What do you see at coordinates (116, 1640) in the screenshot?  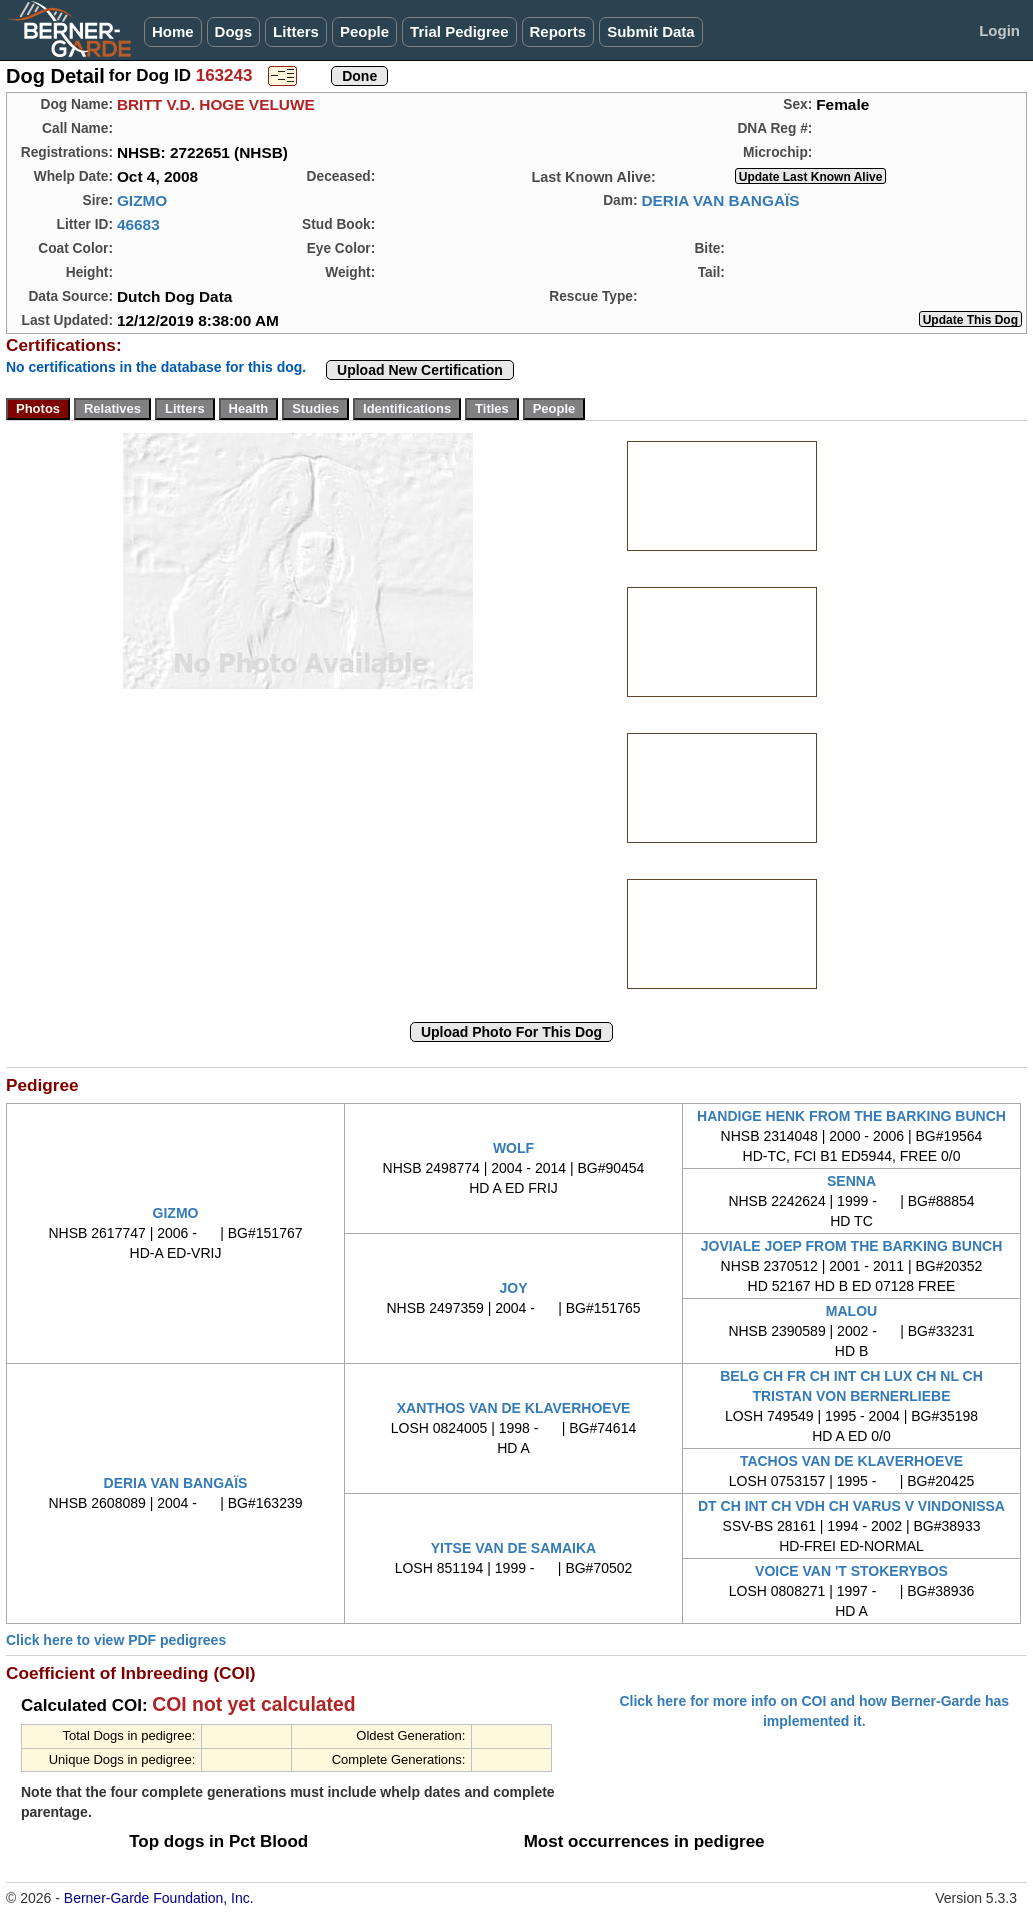 I see `Click here to view PDF pedigrees` at bounding box center [116, 1640].